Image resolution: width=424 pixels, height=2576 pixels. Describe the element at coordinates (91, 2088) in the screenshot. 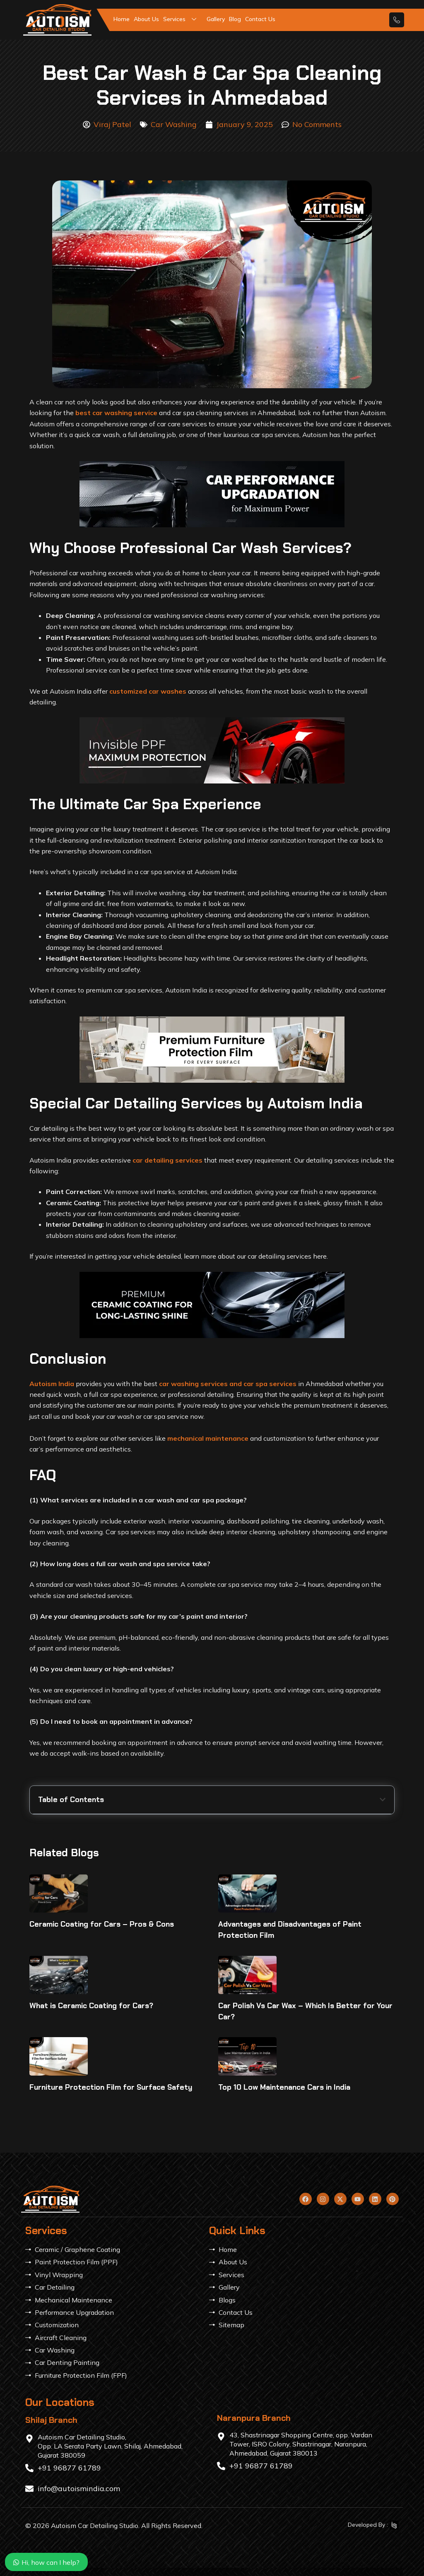

I see `What is Ceramic Coating for Cars?` at that location.